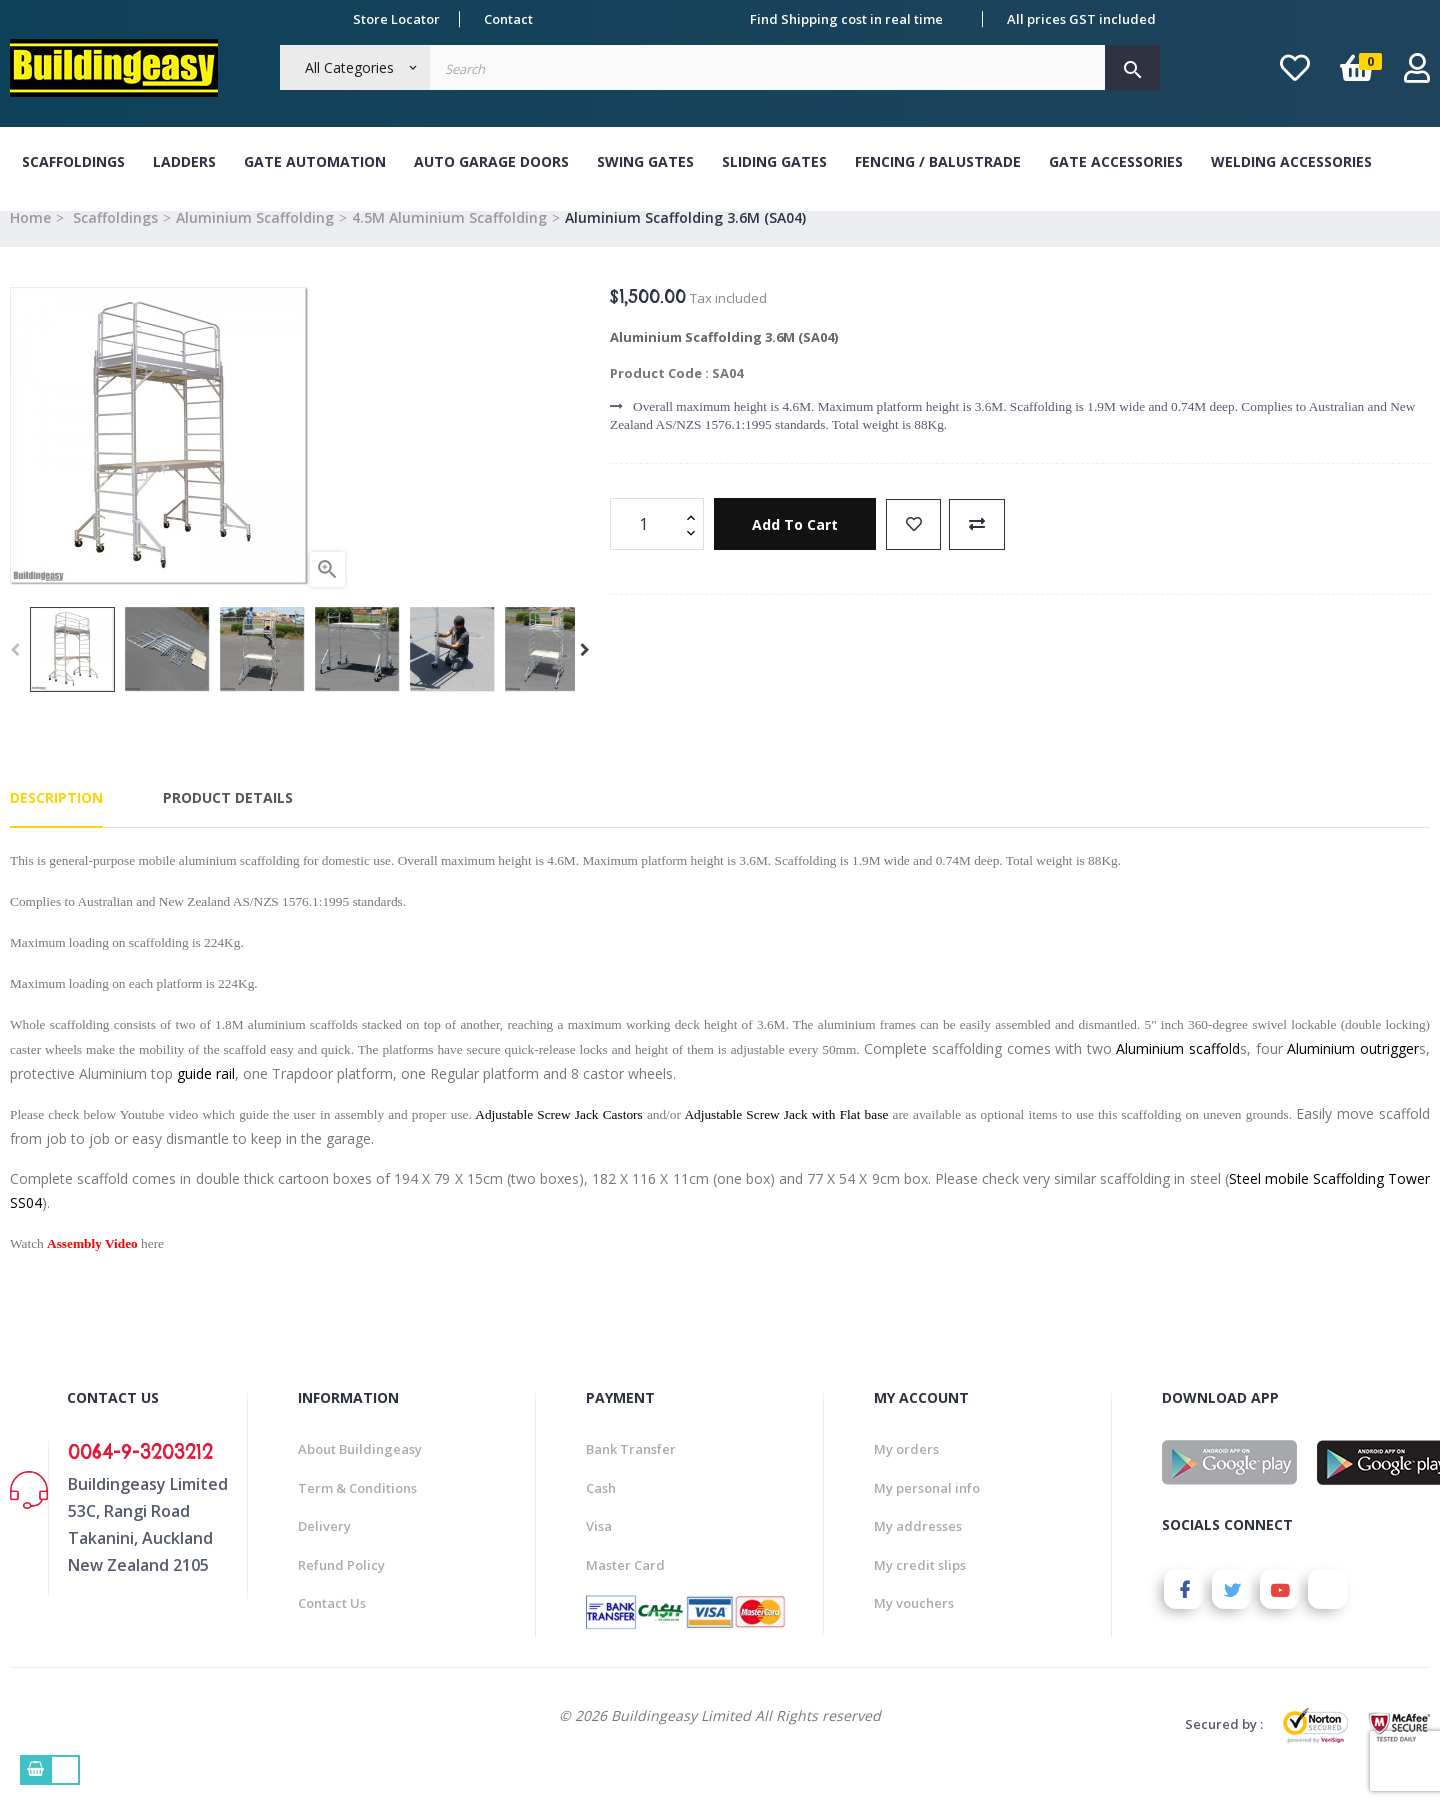 The image size is (1440, 1805). What do you see at coordinates (938, 161) in the screenshot?
I see `Fencing / Balustrade` at bounding box center [938, 161].